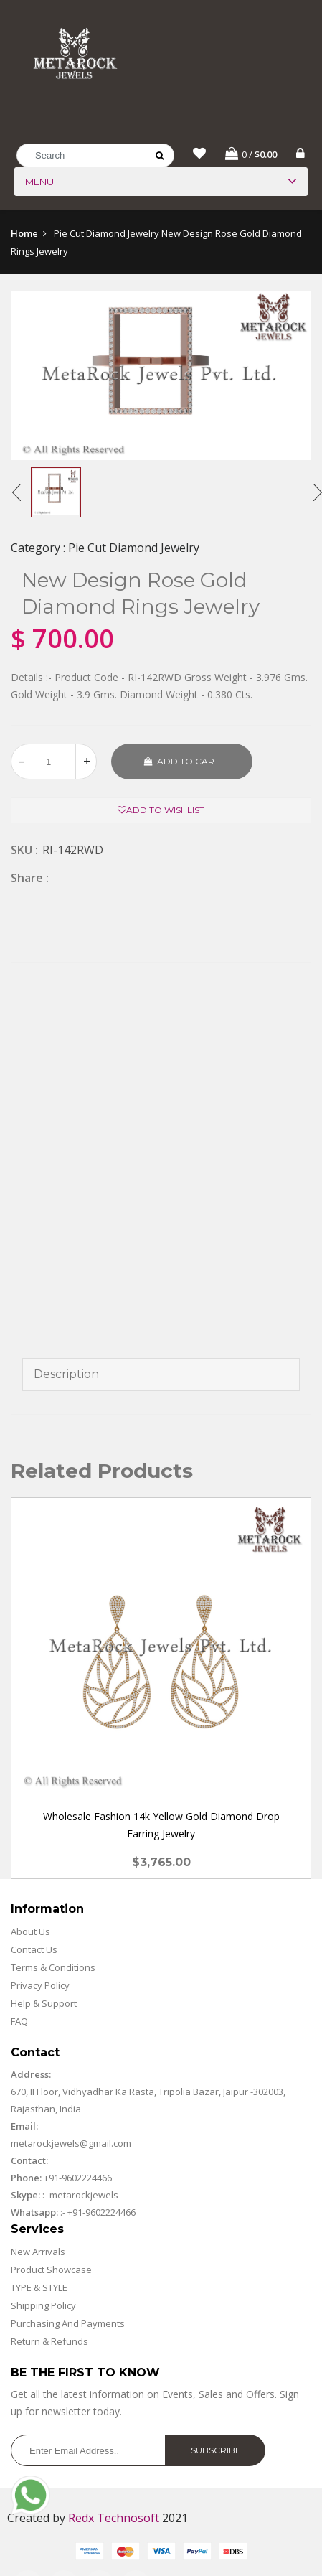 The image size is (322, 2576). I want to click on New Arrivals, so click(38, 2252).